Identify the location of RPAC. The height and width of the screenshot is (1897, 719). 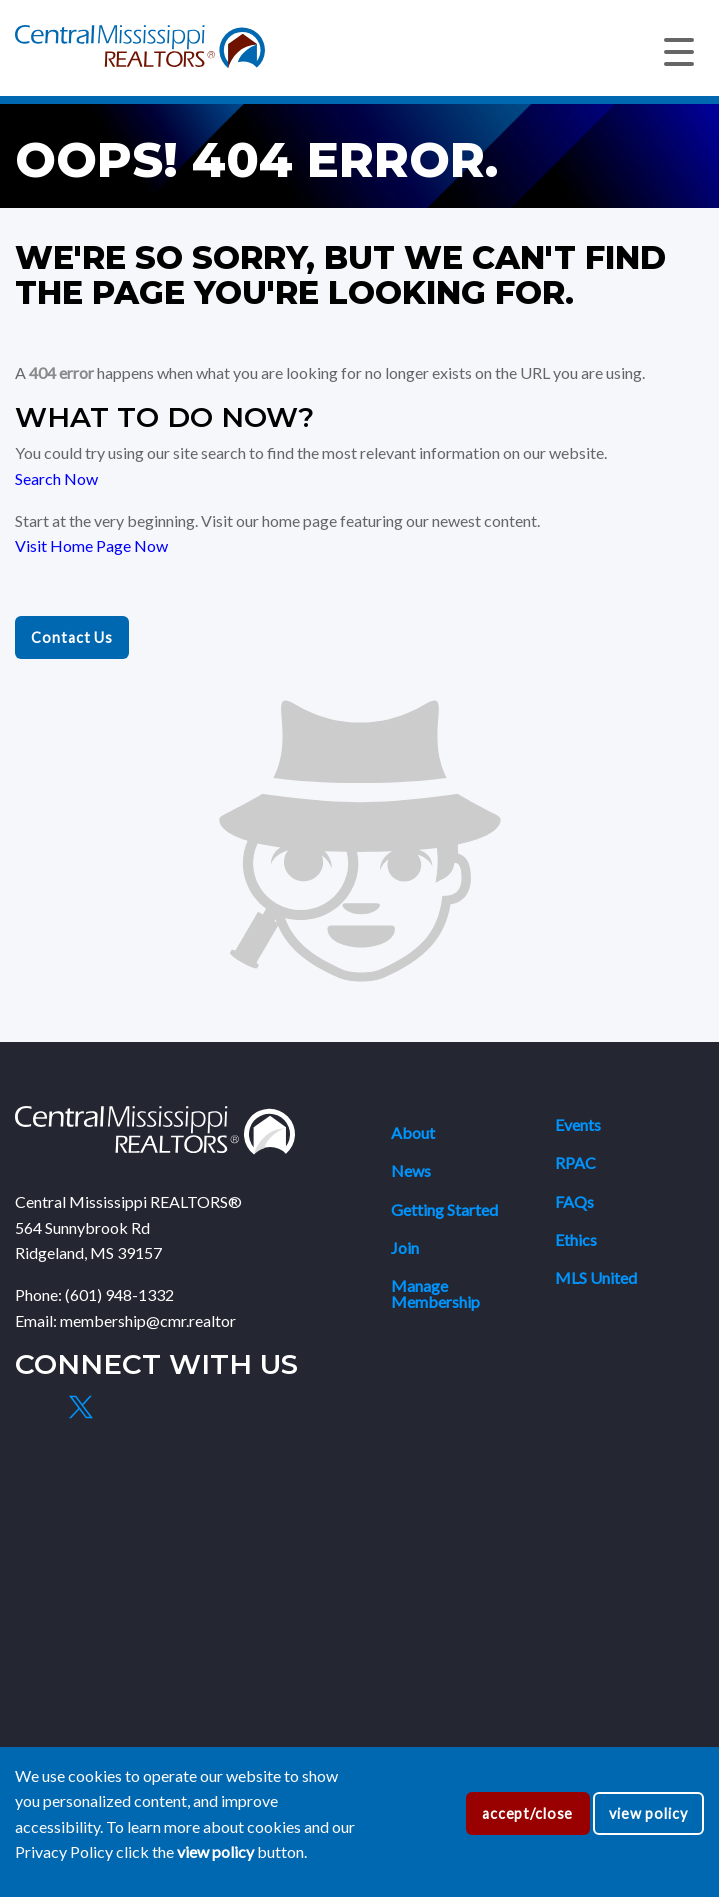
(575, 1162).